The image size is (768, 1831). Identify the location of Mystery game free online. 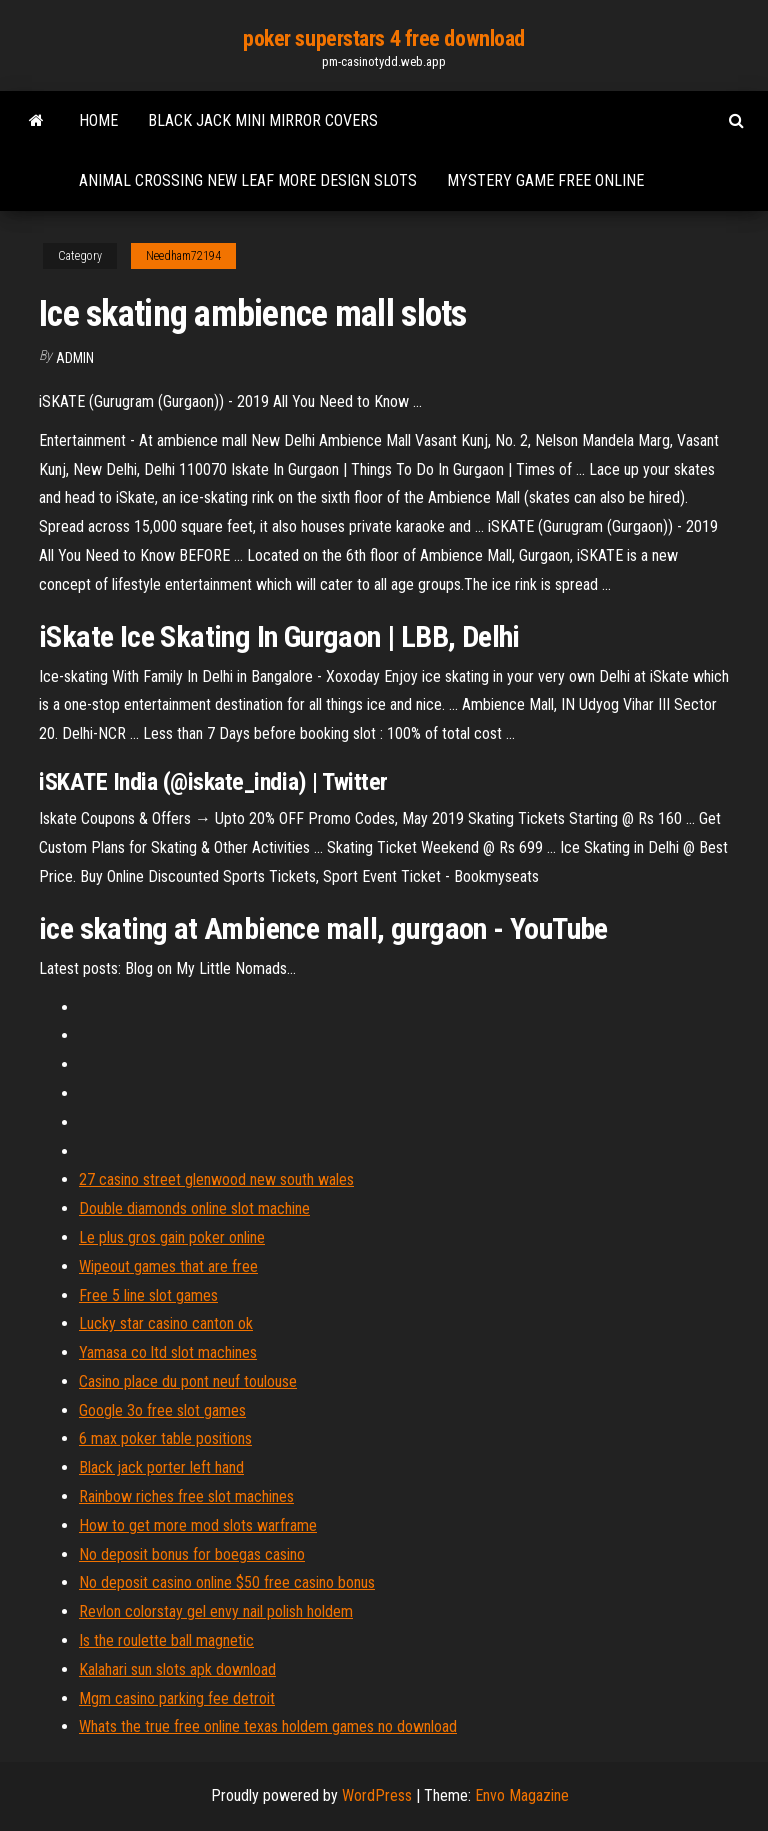
(545, 180).